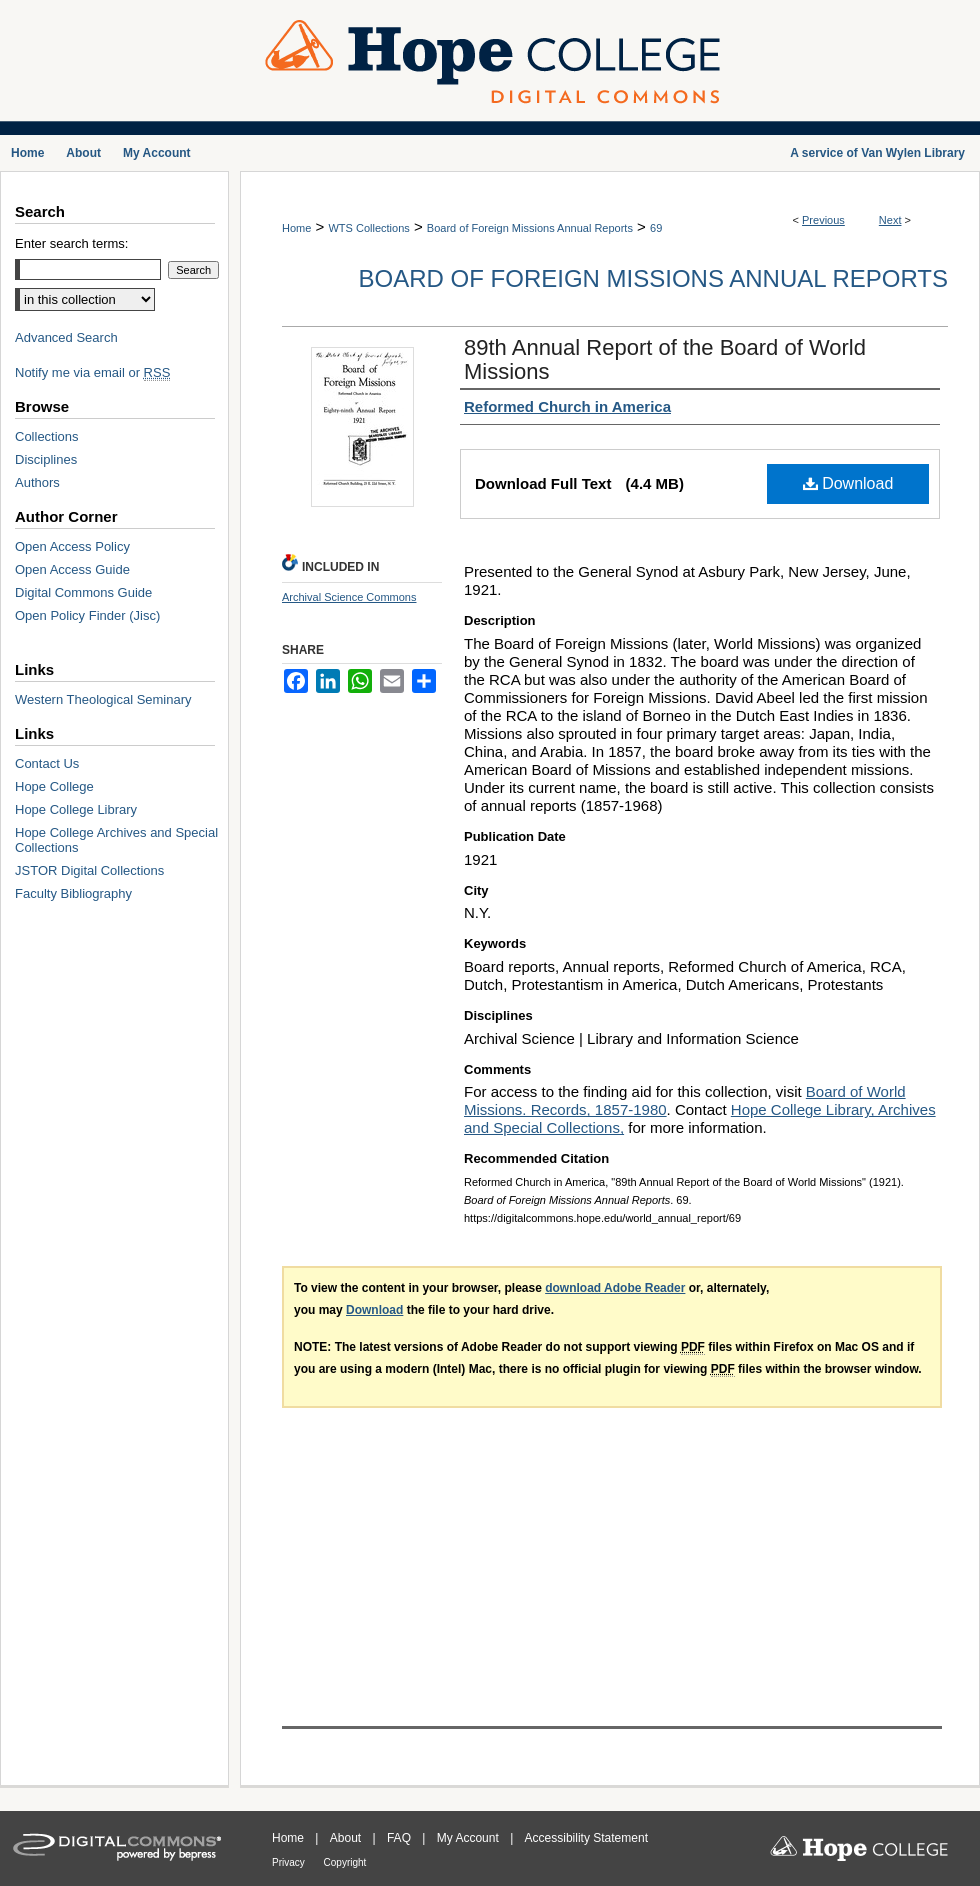 This screenshot has height=1886, width=980. What do you see at coordinates (890, 220) in the screenshot?
I see `Next` at bounding box center [890, 220].